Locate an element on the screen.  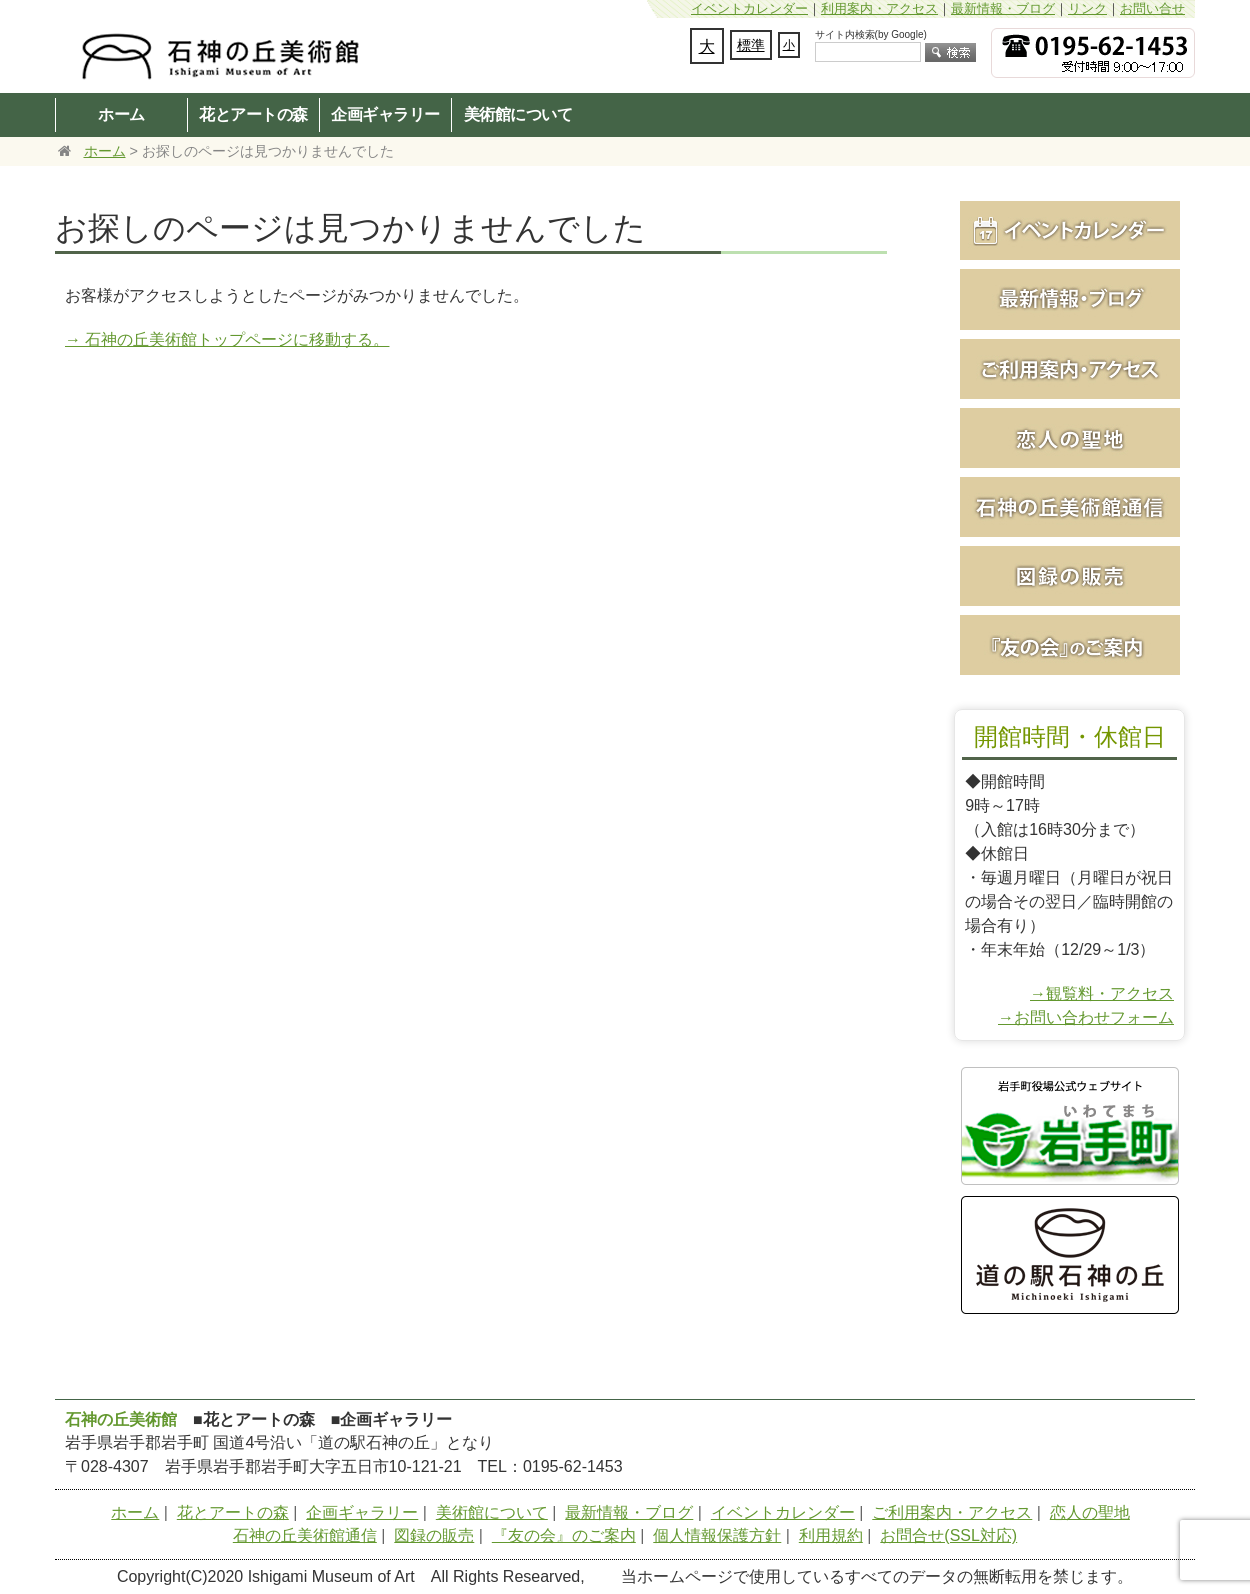
ご利用案内・アクセス is located at coordinates (952, 1512).